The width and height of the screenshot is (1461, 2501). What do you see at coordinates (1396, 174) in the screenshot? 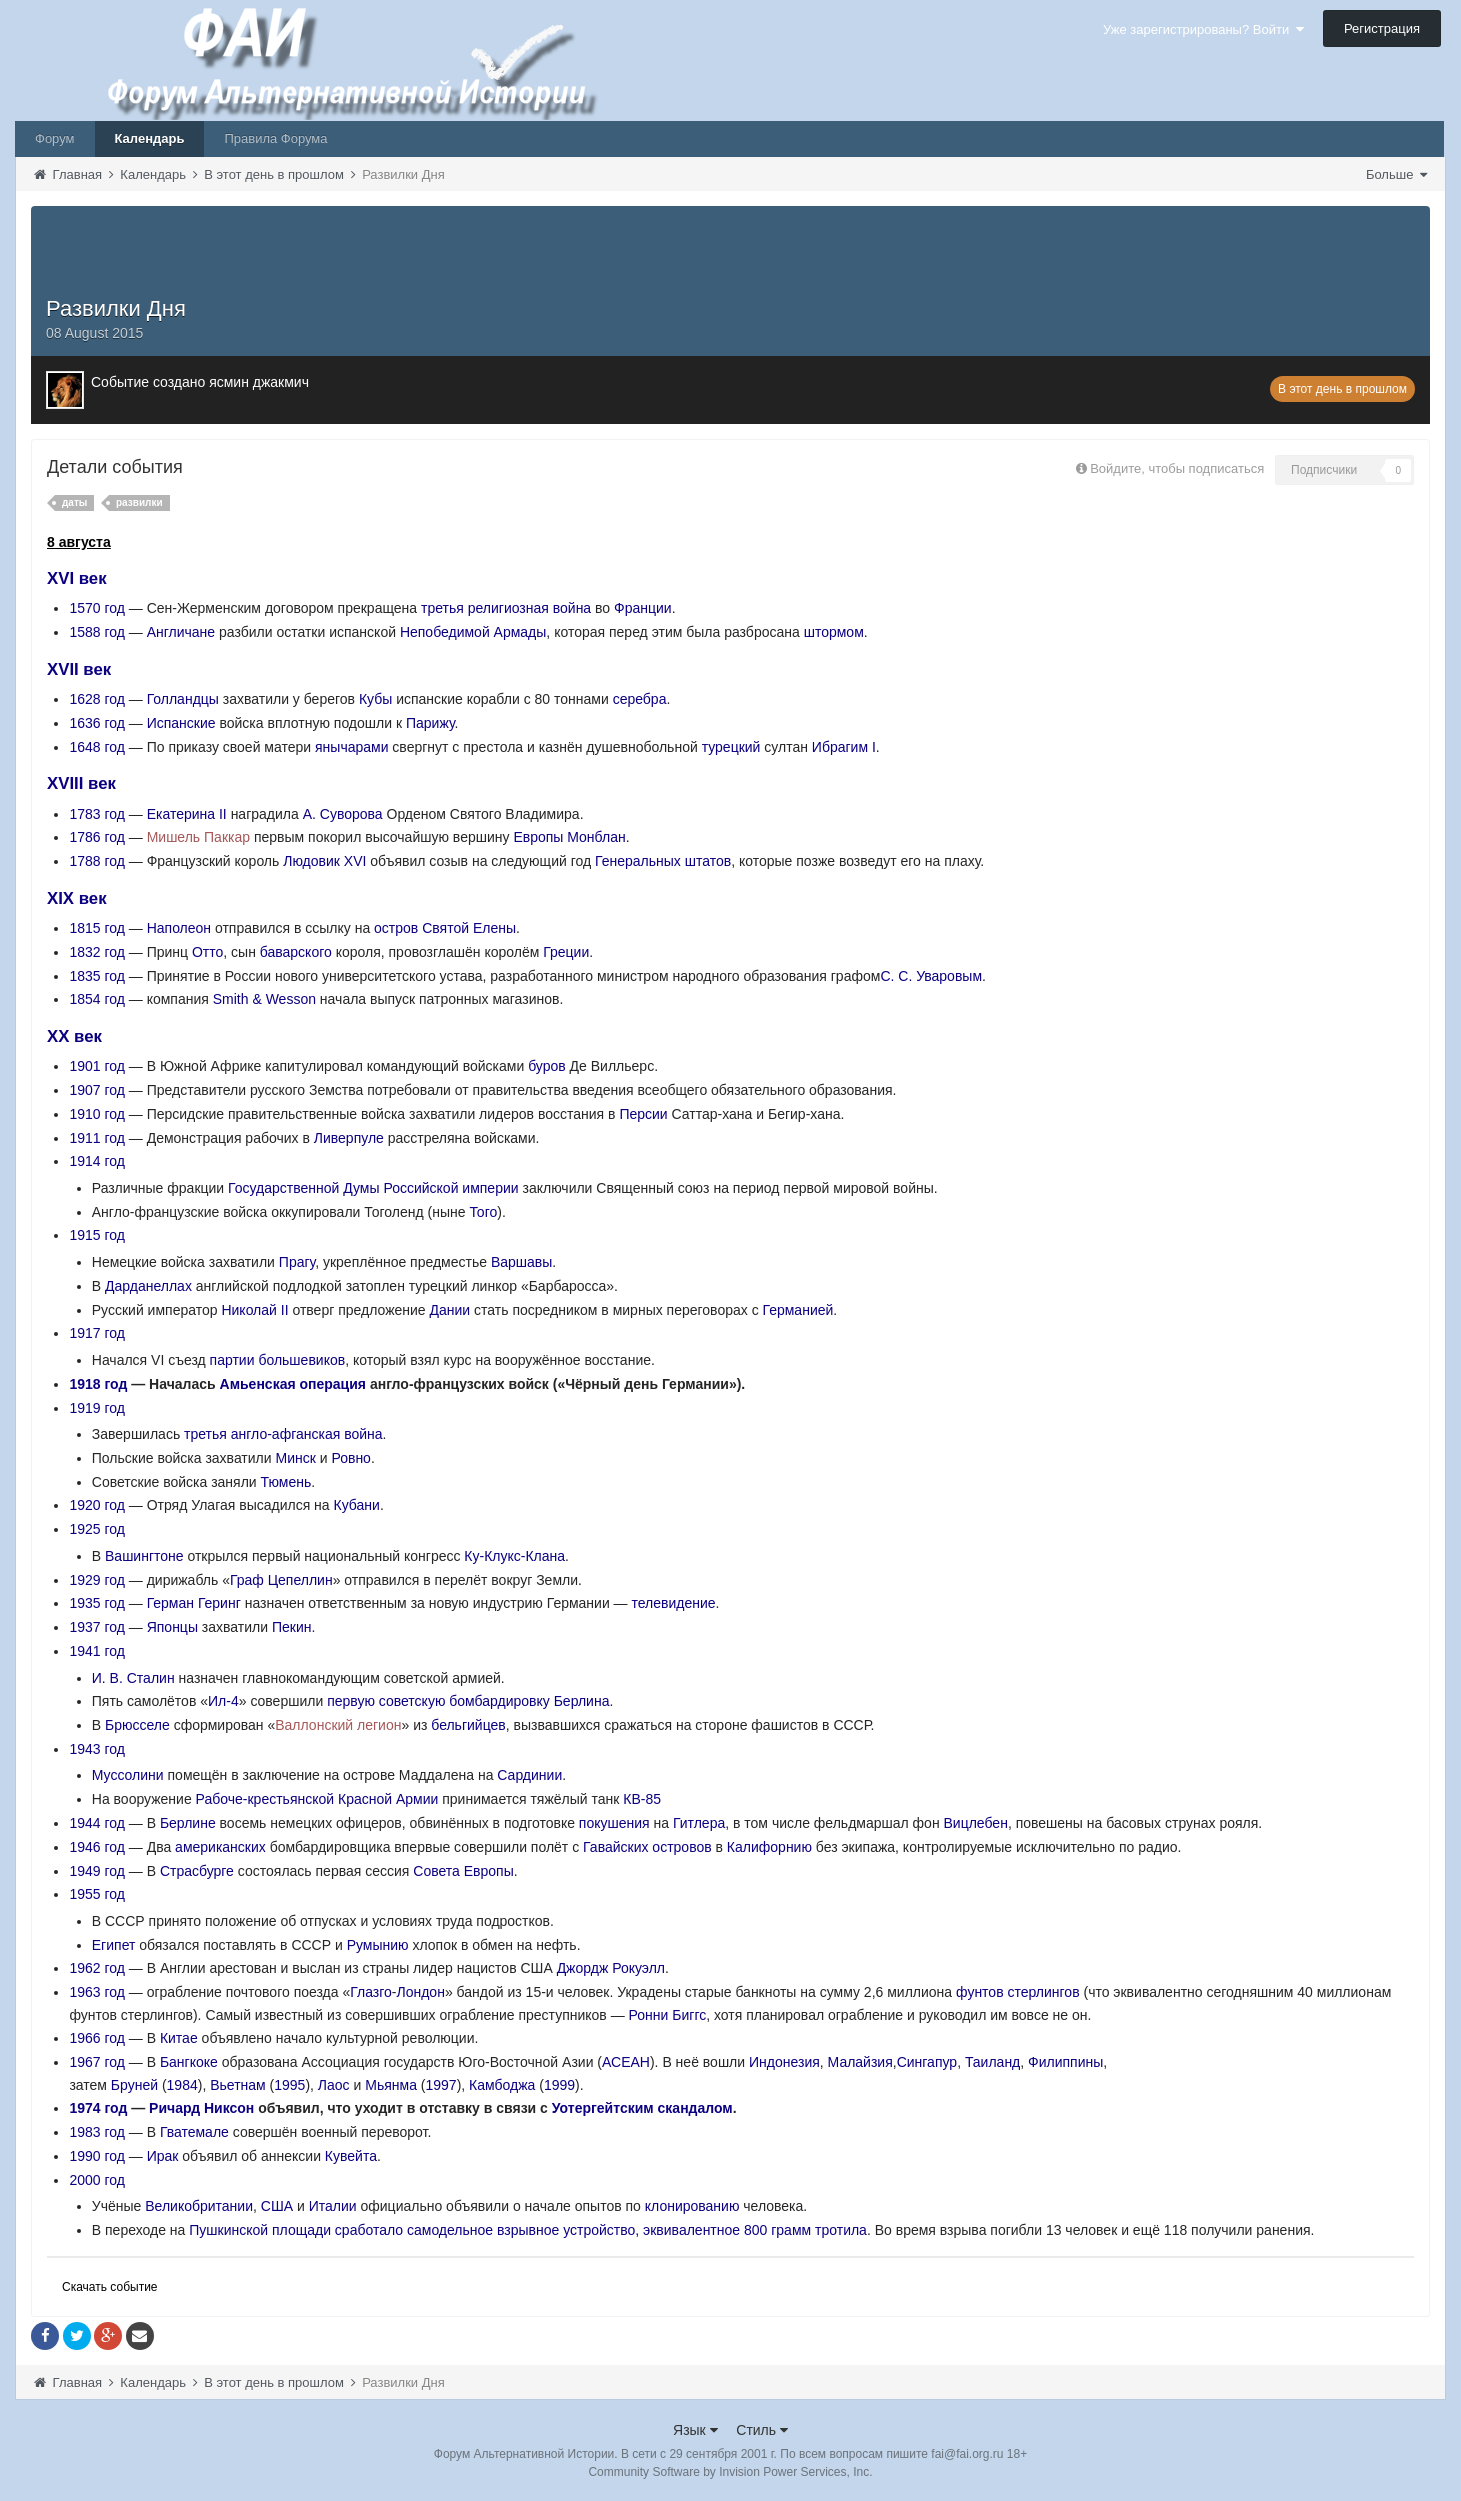
I see `Больше` at bounding box center [1396, 174].